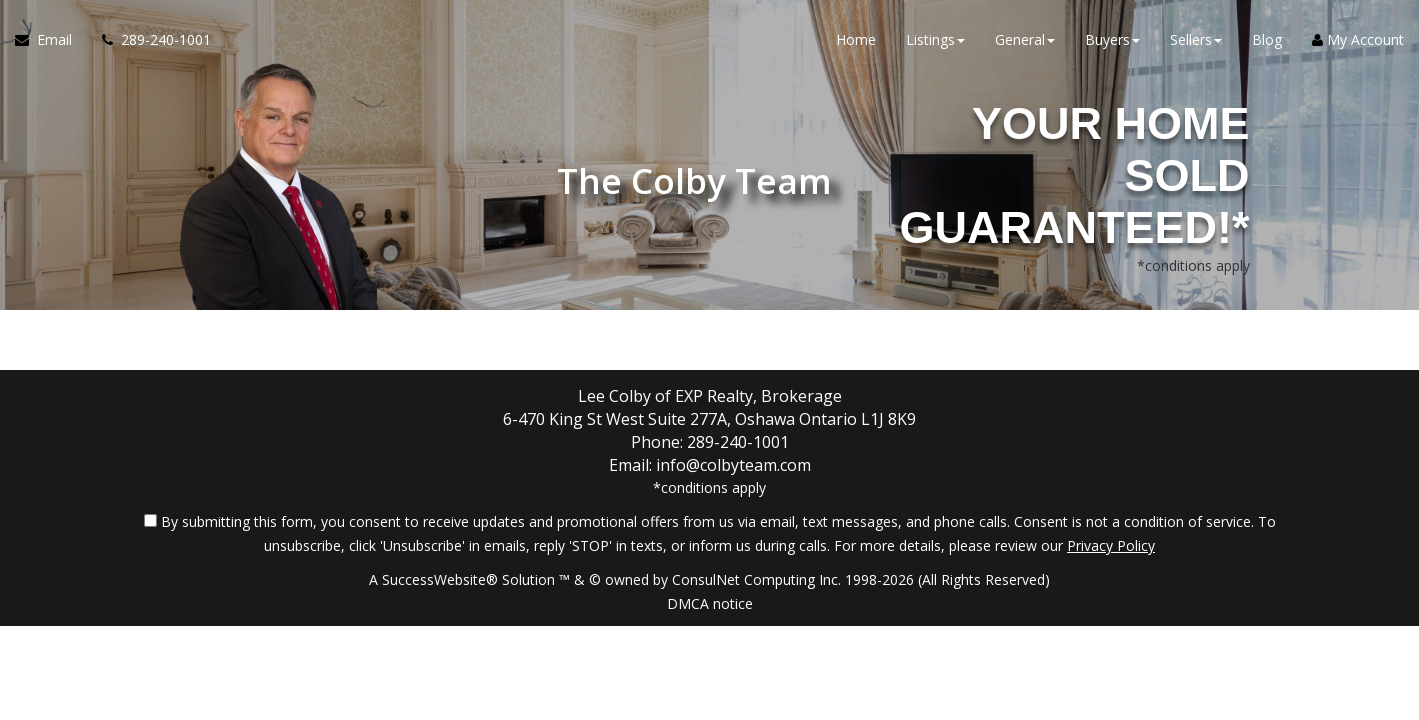 The width and height of the screenshot is (1419, 720). I want to click on General [button], so click(1025, 39).